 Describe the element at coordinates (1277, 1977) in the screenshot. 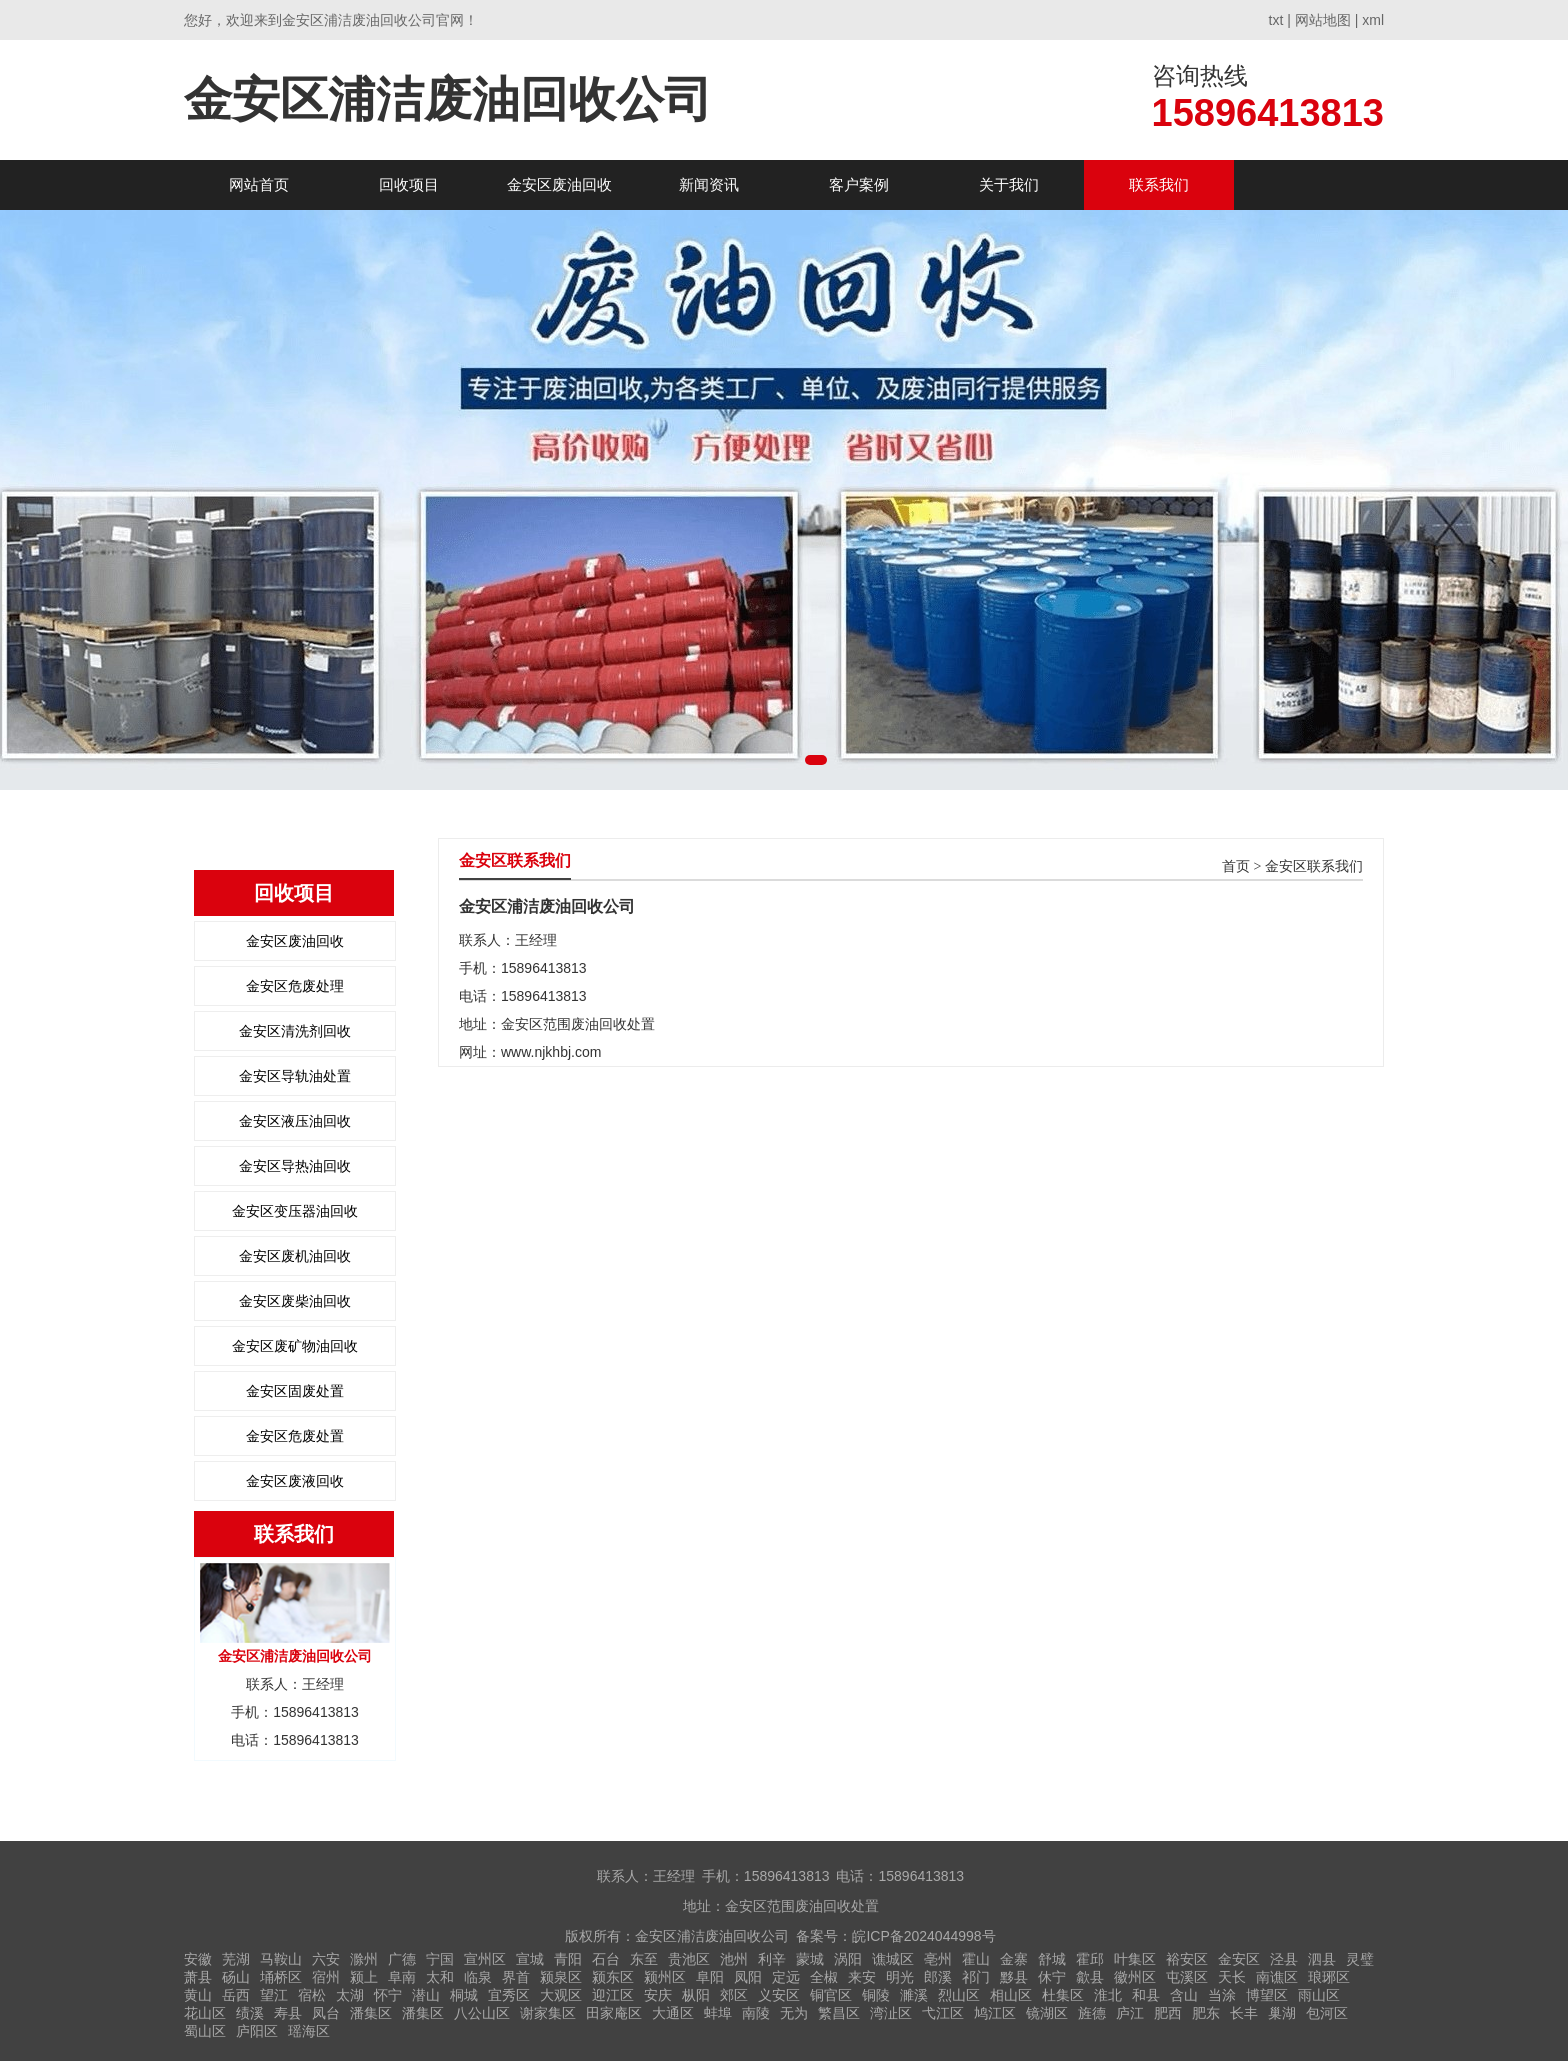

I see `南谯区` at that location.